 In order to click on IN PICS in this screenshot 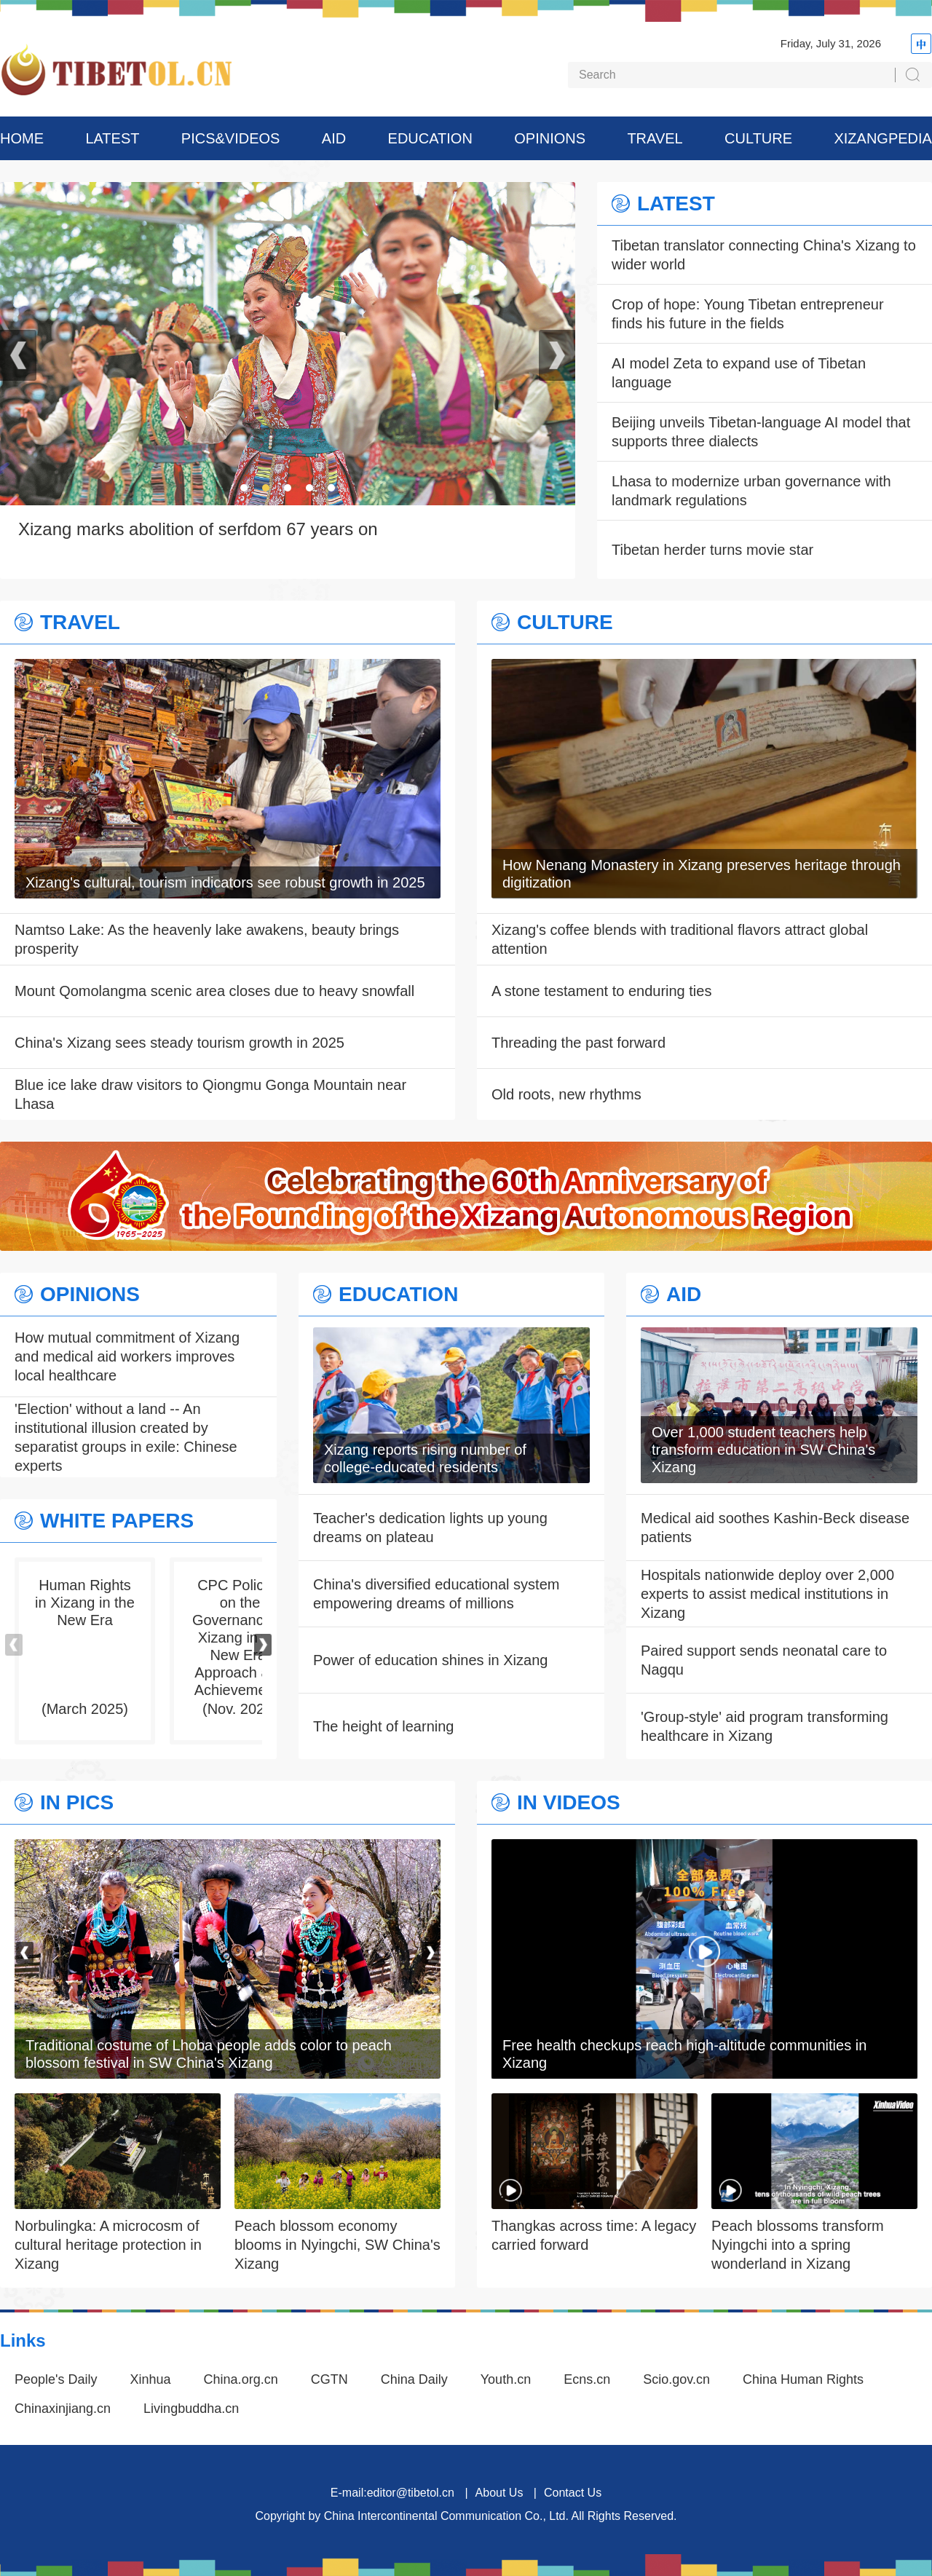, I will do `click(77, 1802)`.